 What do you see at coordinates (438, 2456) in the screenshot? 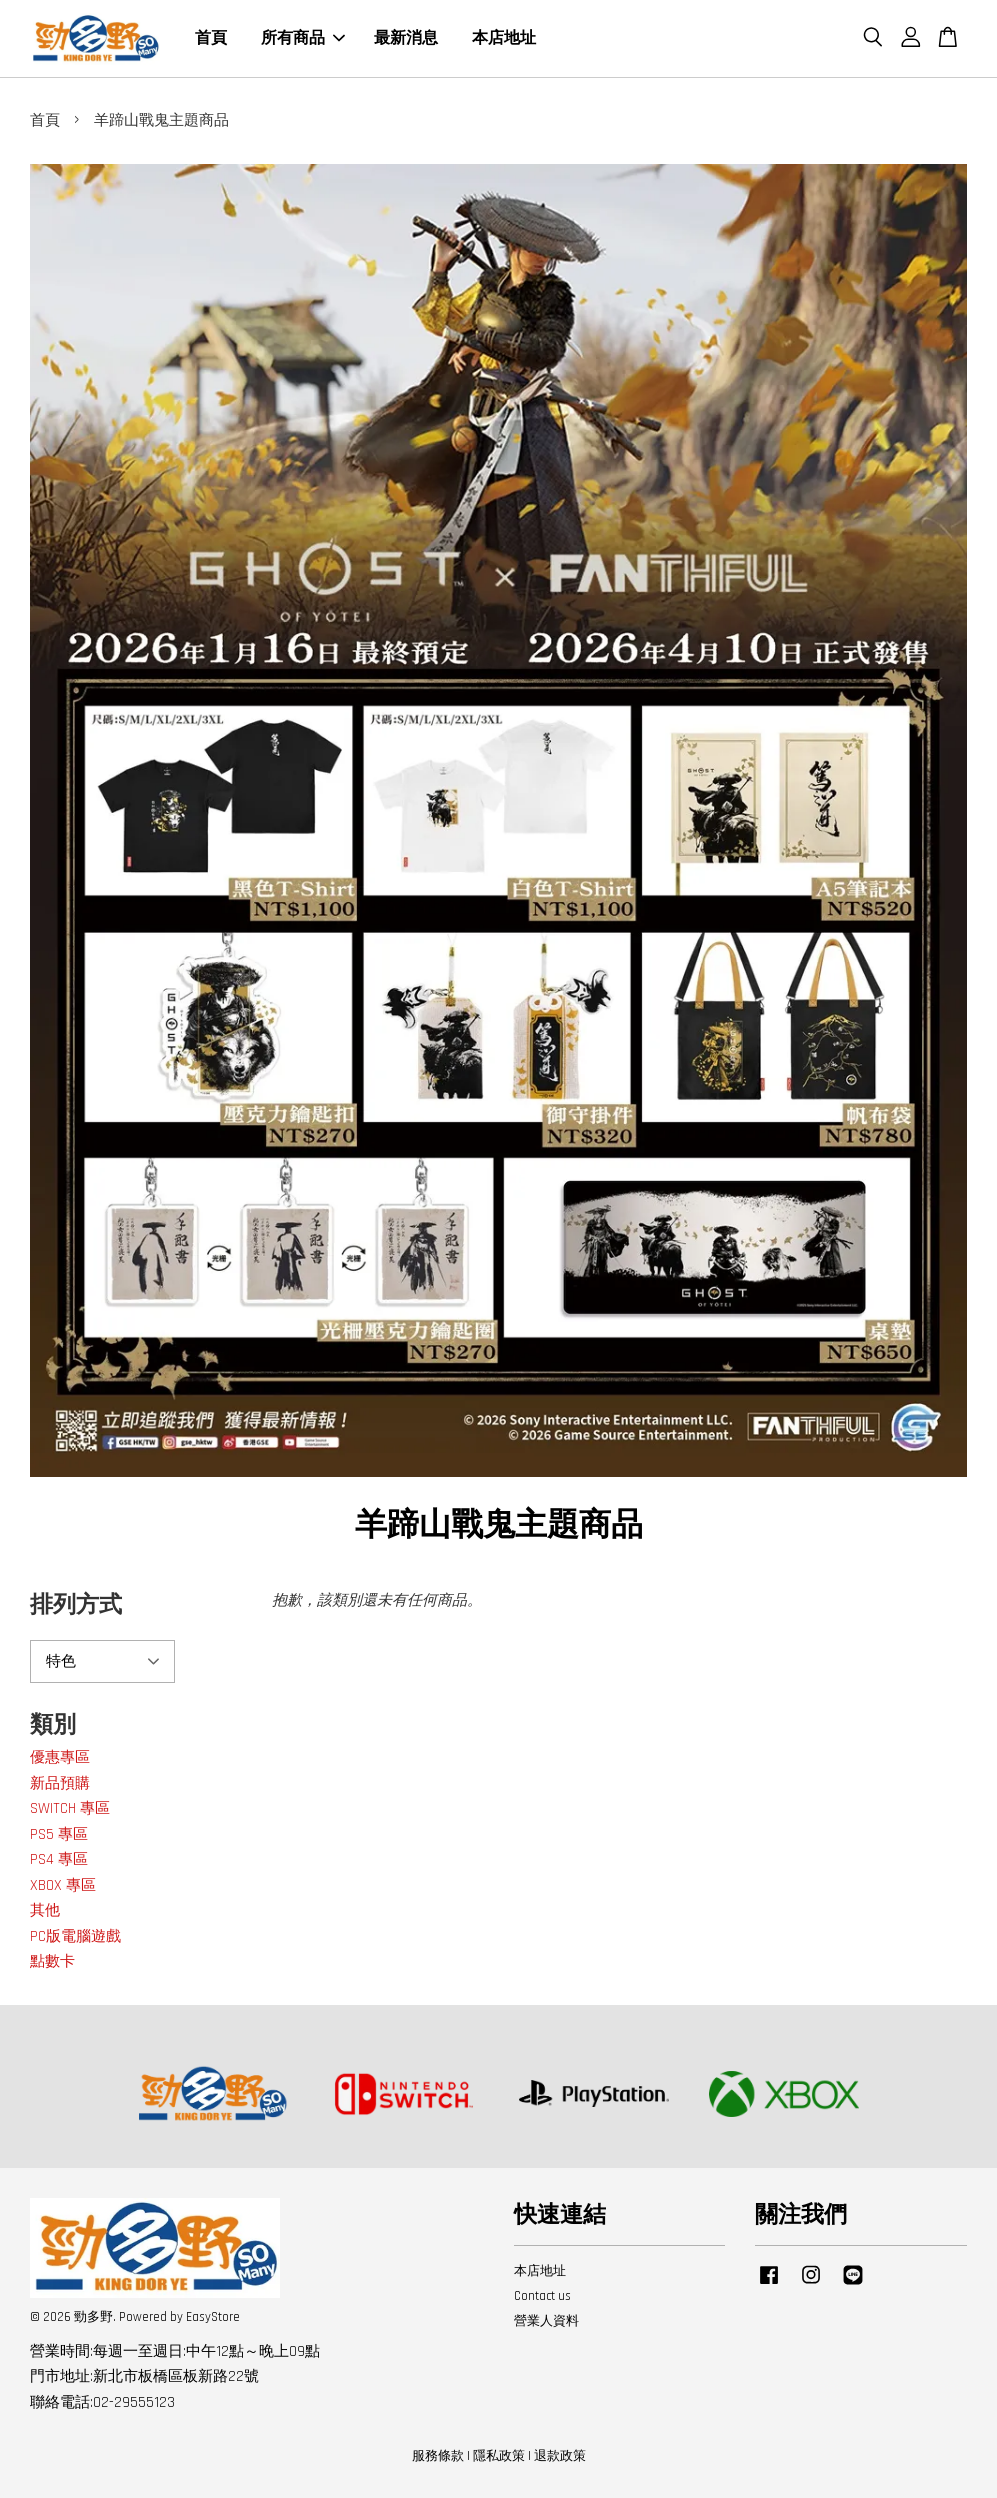
I see `服務條款` at bounding box center [438, 2456].